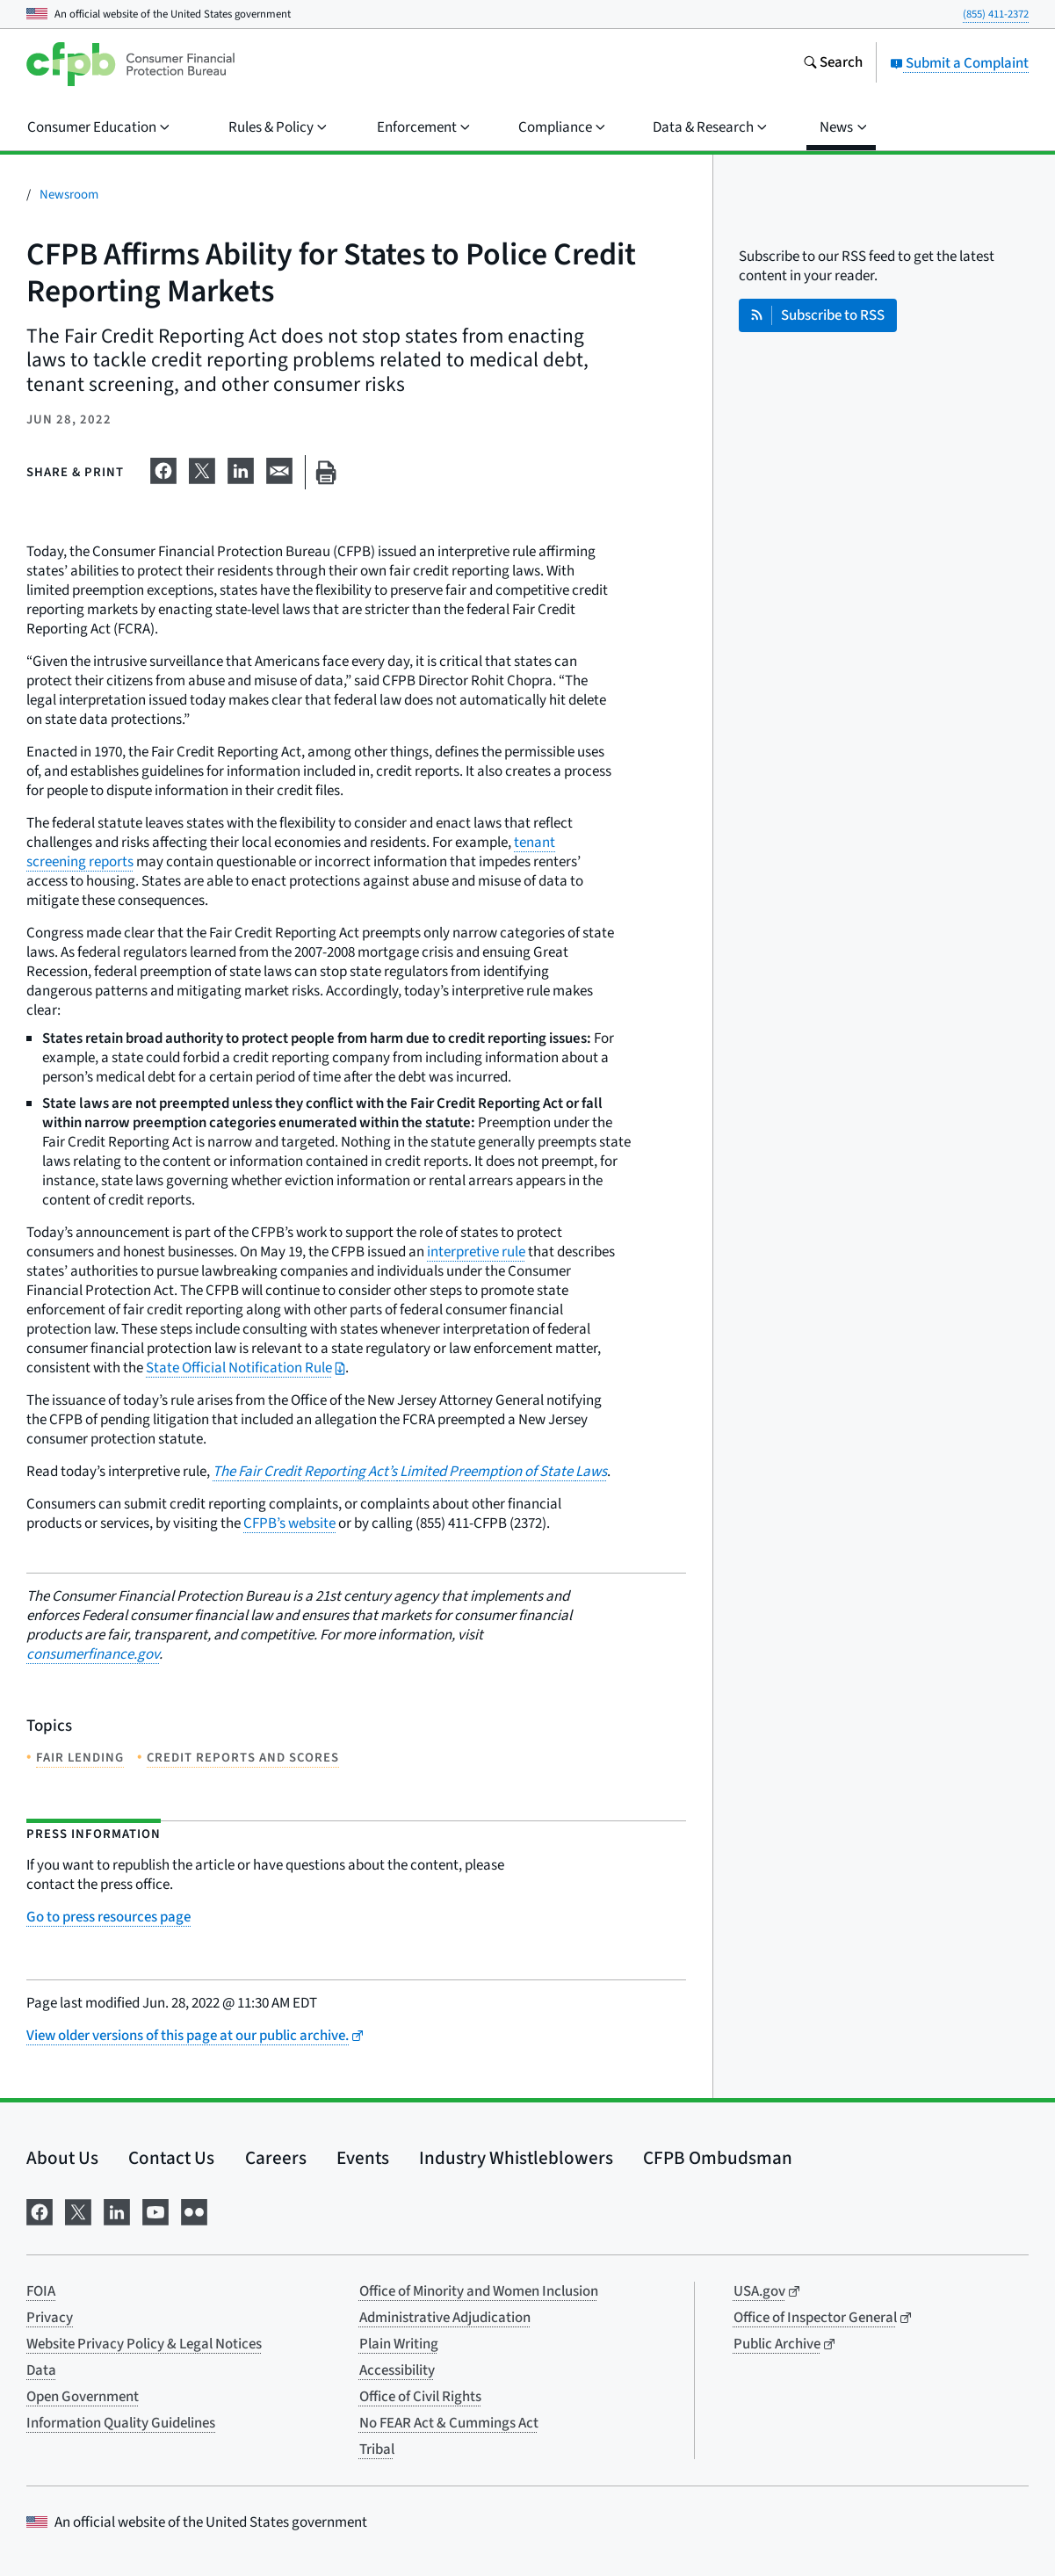  I want to click on Events, so click(362, 2158).